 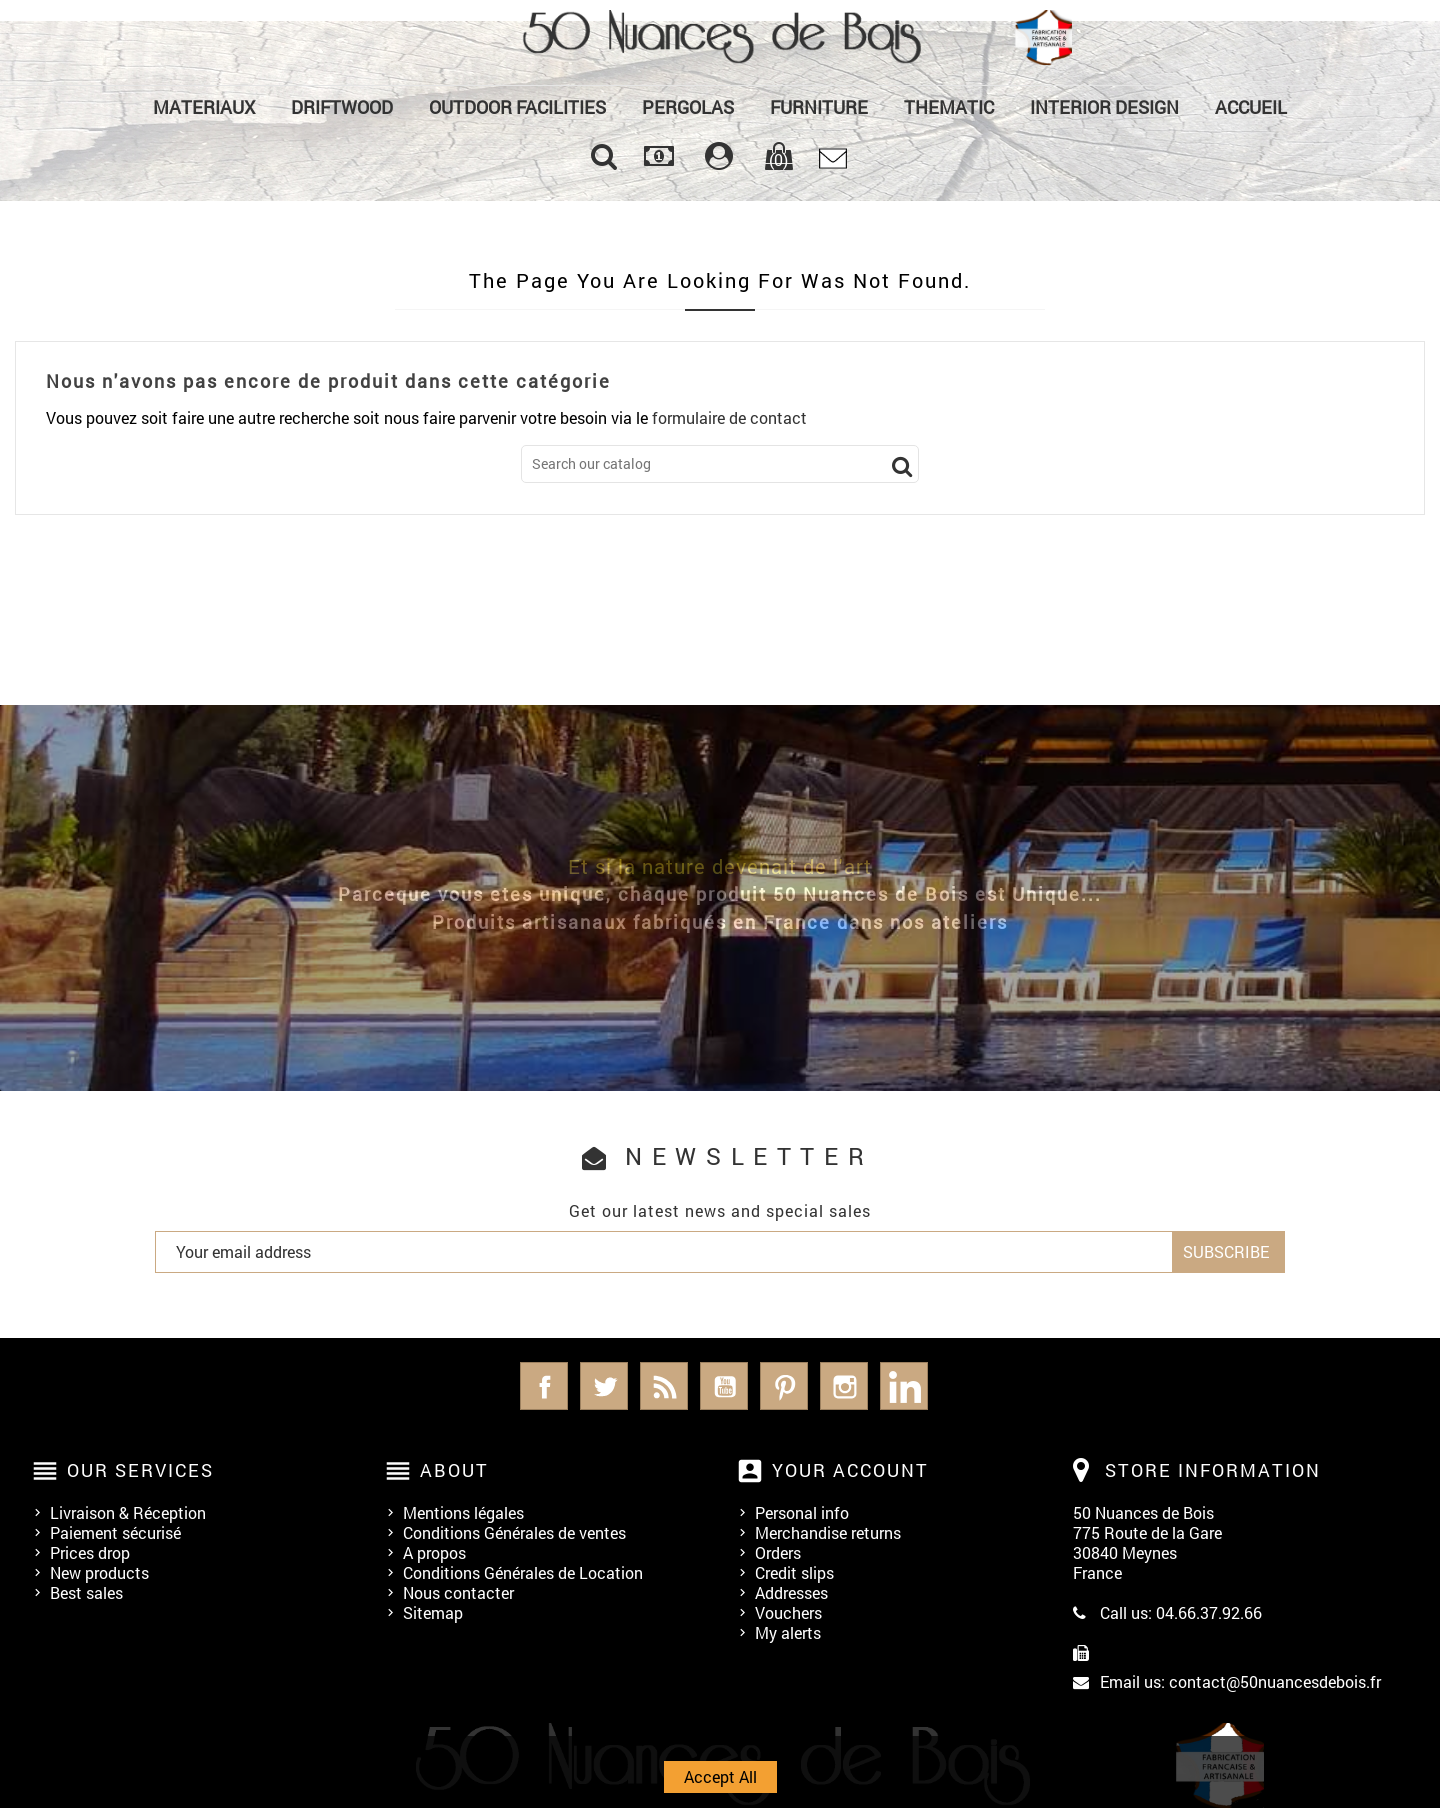 I want to click on Personal info, so click(x=802, y=1512).